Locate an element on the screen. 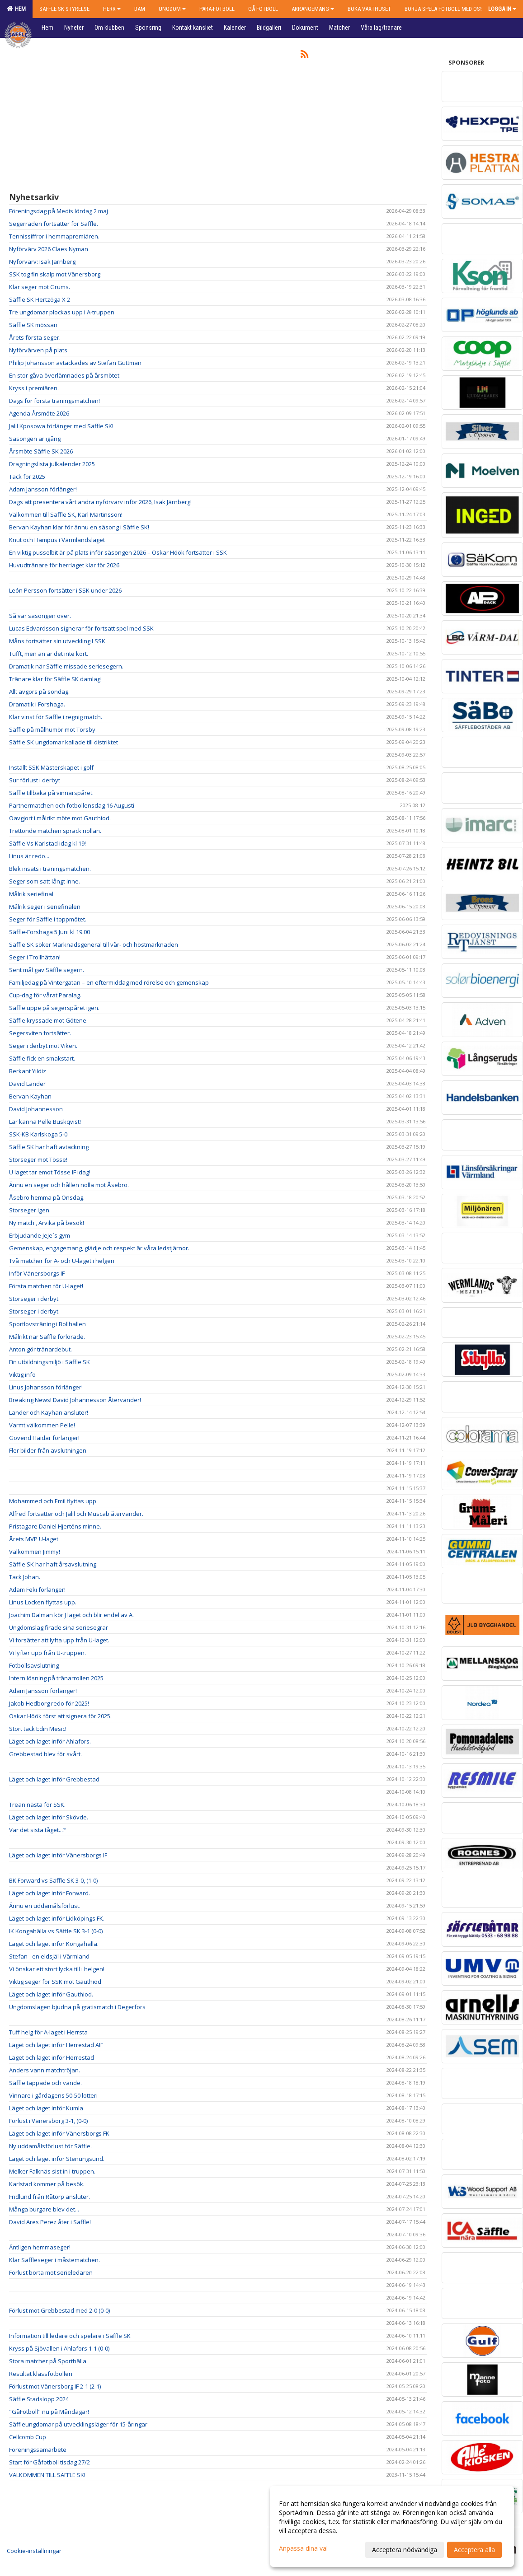 Image resolution: width=523 pixels, height=2576 pixels. Arrangemang is located at coordinates (313, 8).